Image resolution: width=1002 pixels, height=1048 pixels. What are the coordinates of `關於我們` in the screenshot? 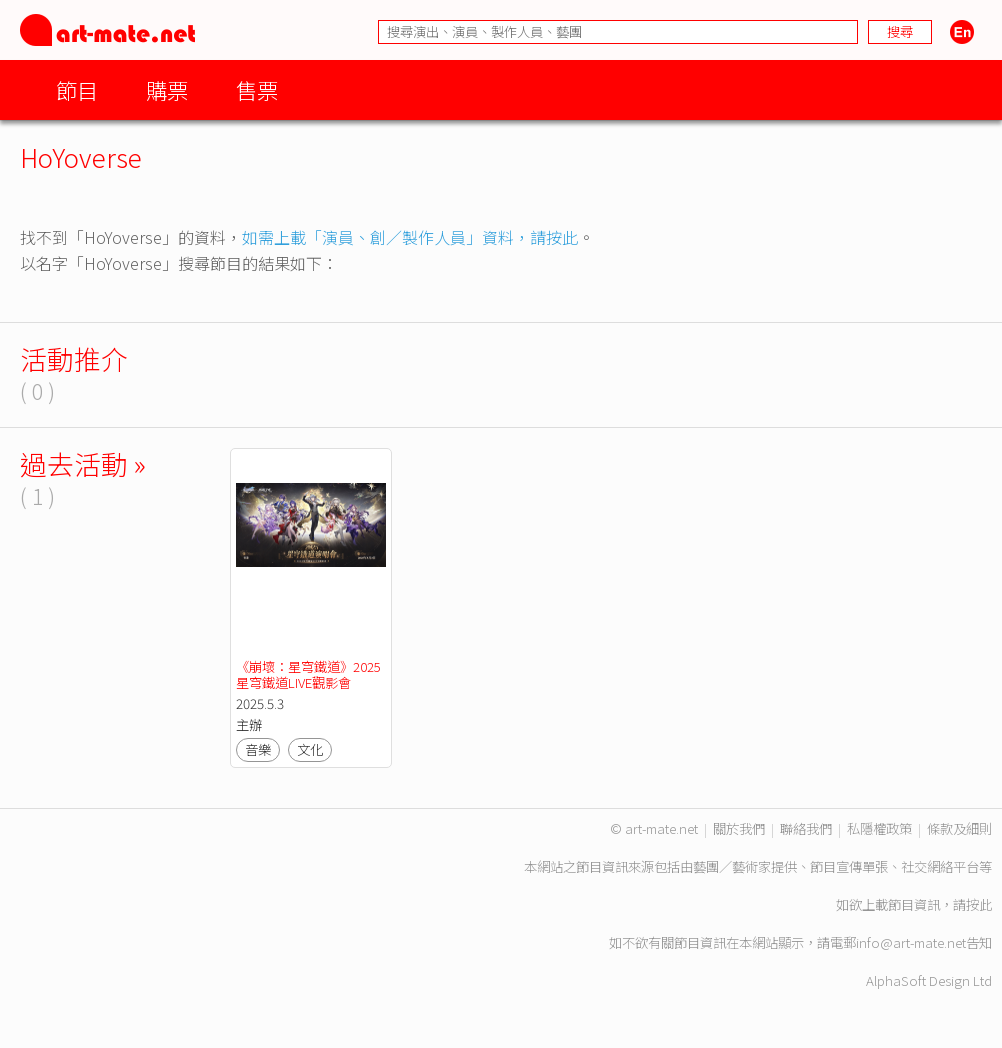 It's located at (739, 828).